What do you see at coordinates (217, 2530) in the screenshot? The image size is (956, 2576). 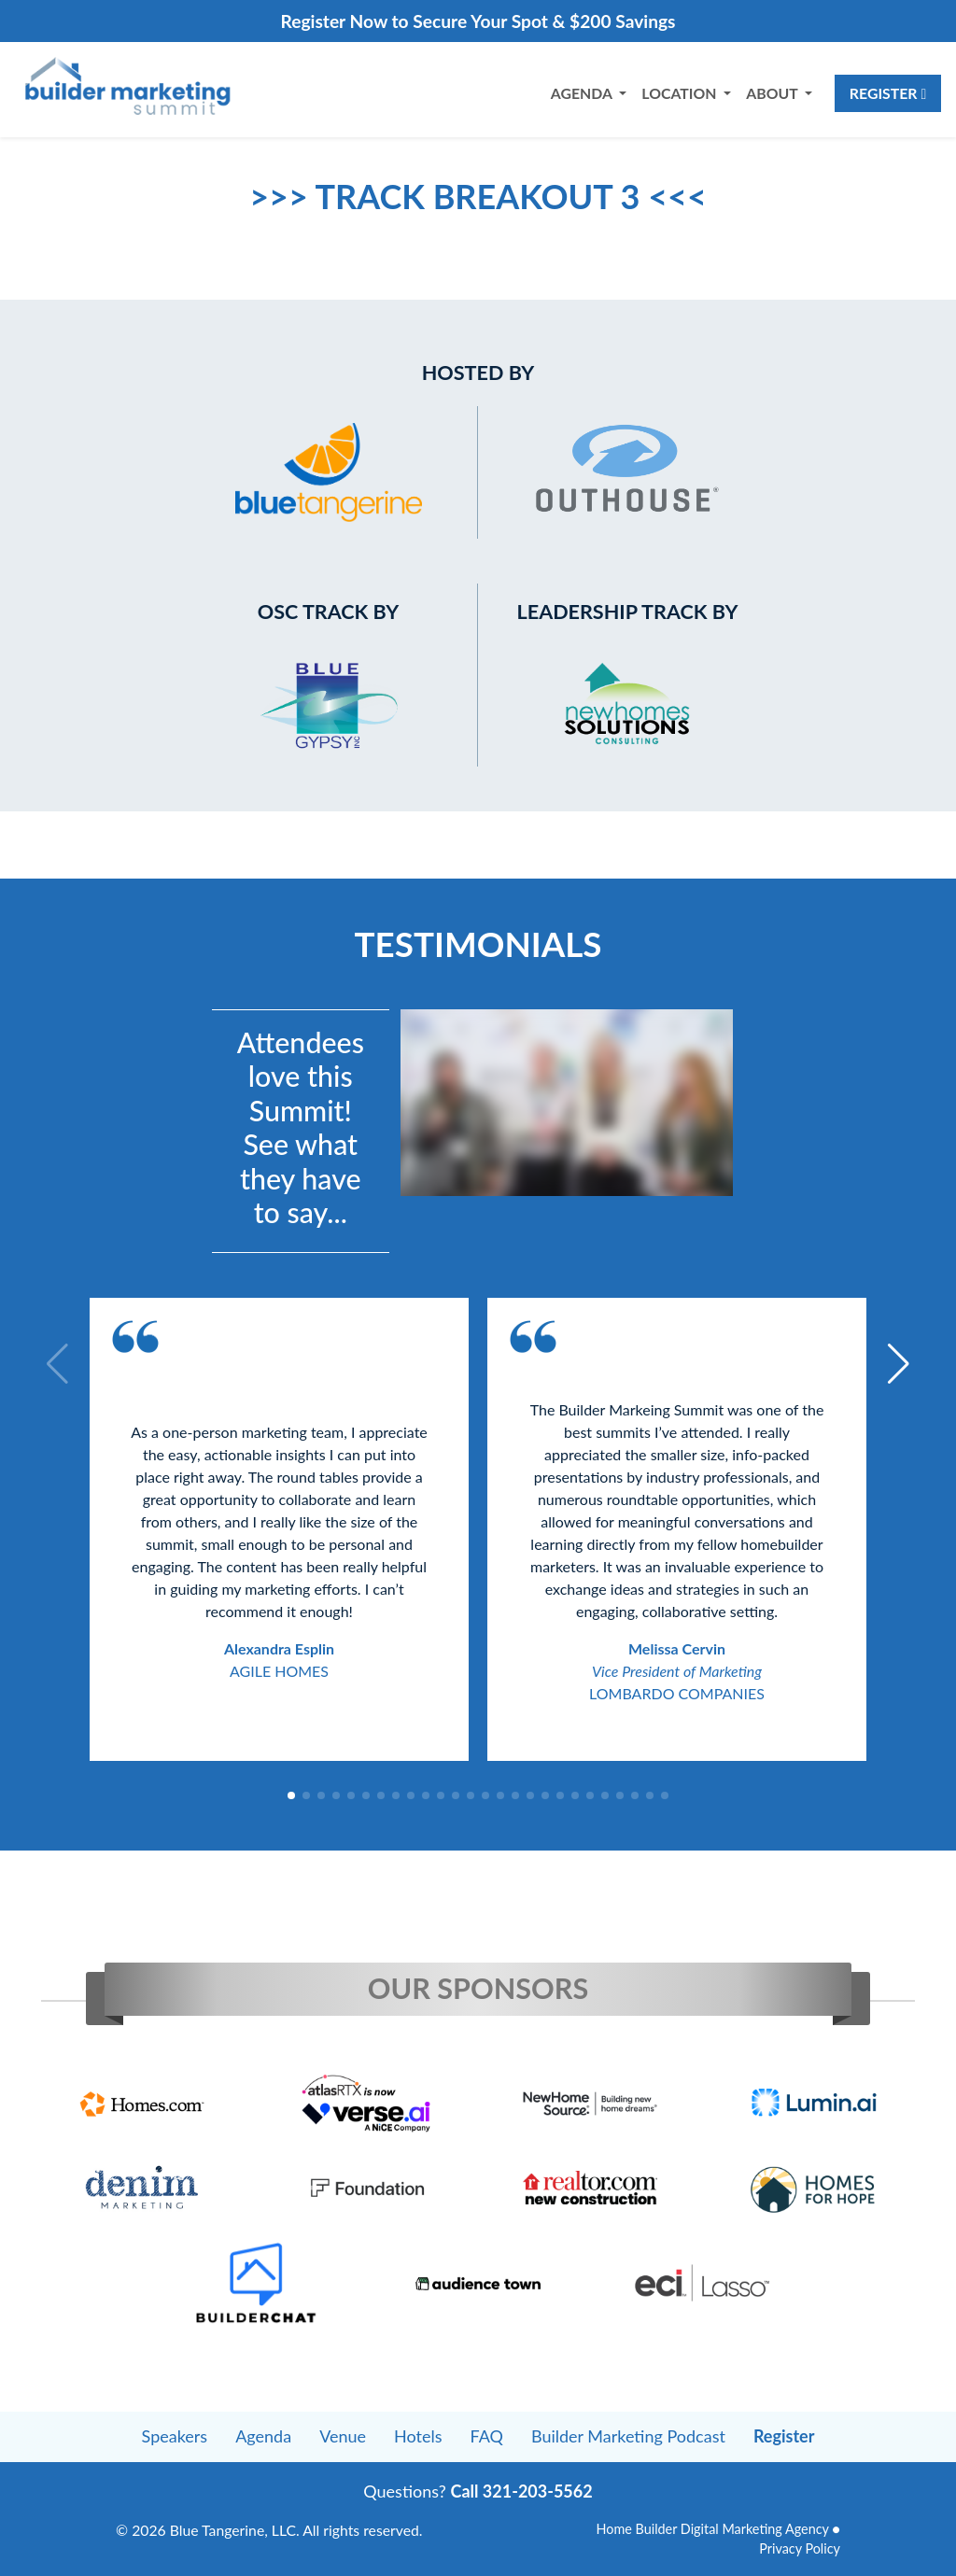 I see `Blue Tangerine` at bounding box center [217, 2530].